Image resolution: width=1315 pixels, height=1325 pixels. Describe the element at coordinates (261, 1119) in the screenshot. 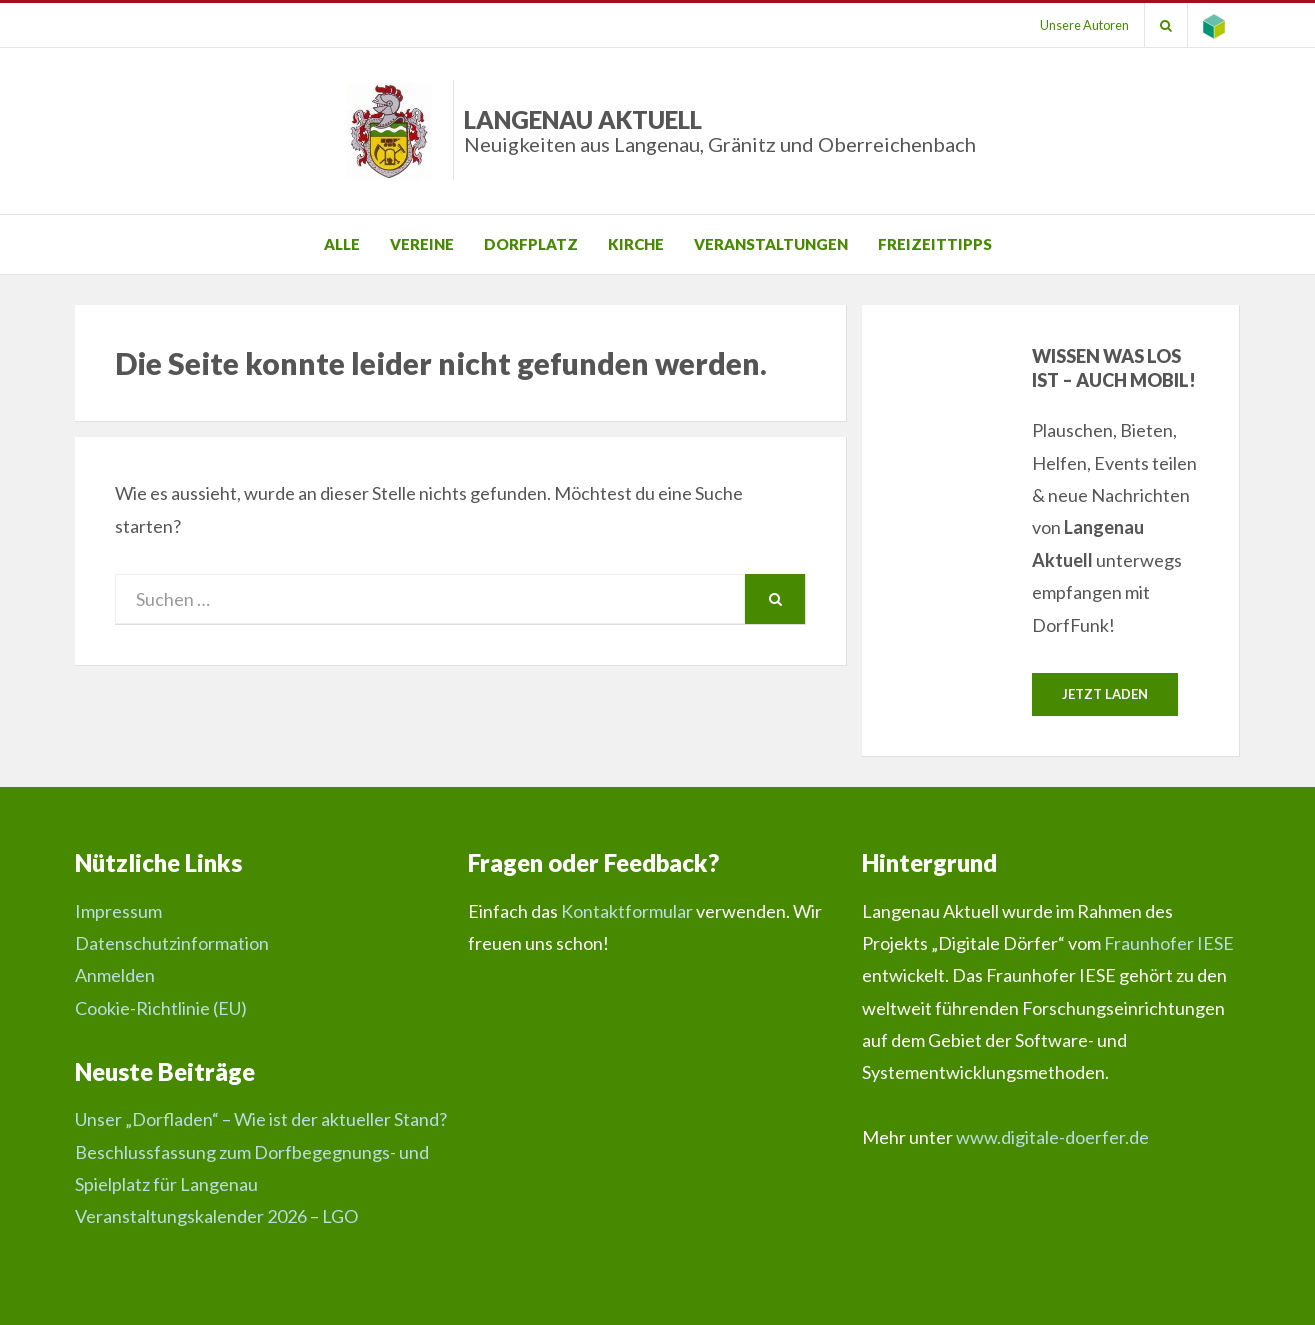

I see `Unser „Dorfladen“ – Wie ist der aktueller Stand?` at that location.